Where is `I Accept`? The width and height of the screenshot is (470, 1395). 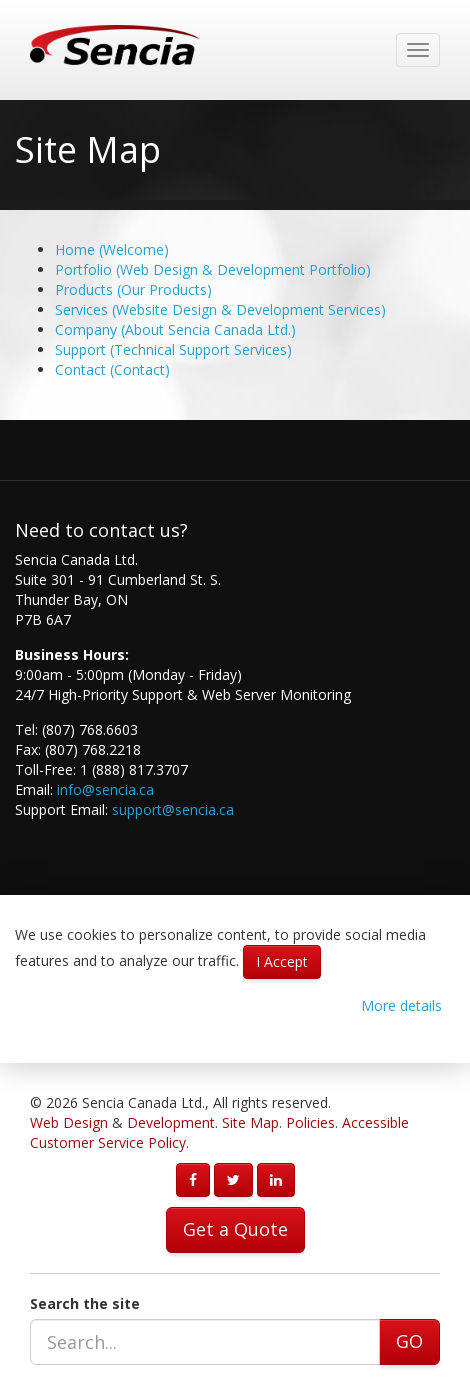
I Accept is located at coordinates (282, 961).